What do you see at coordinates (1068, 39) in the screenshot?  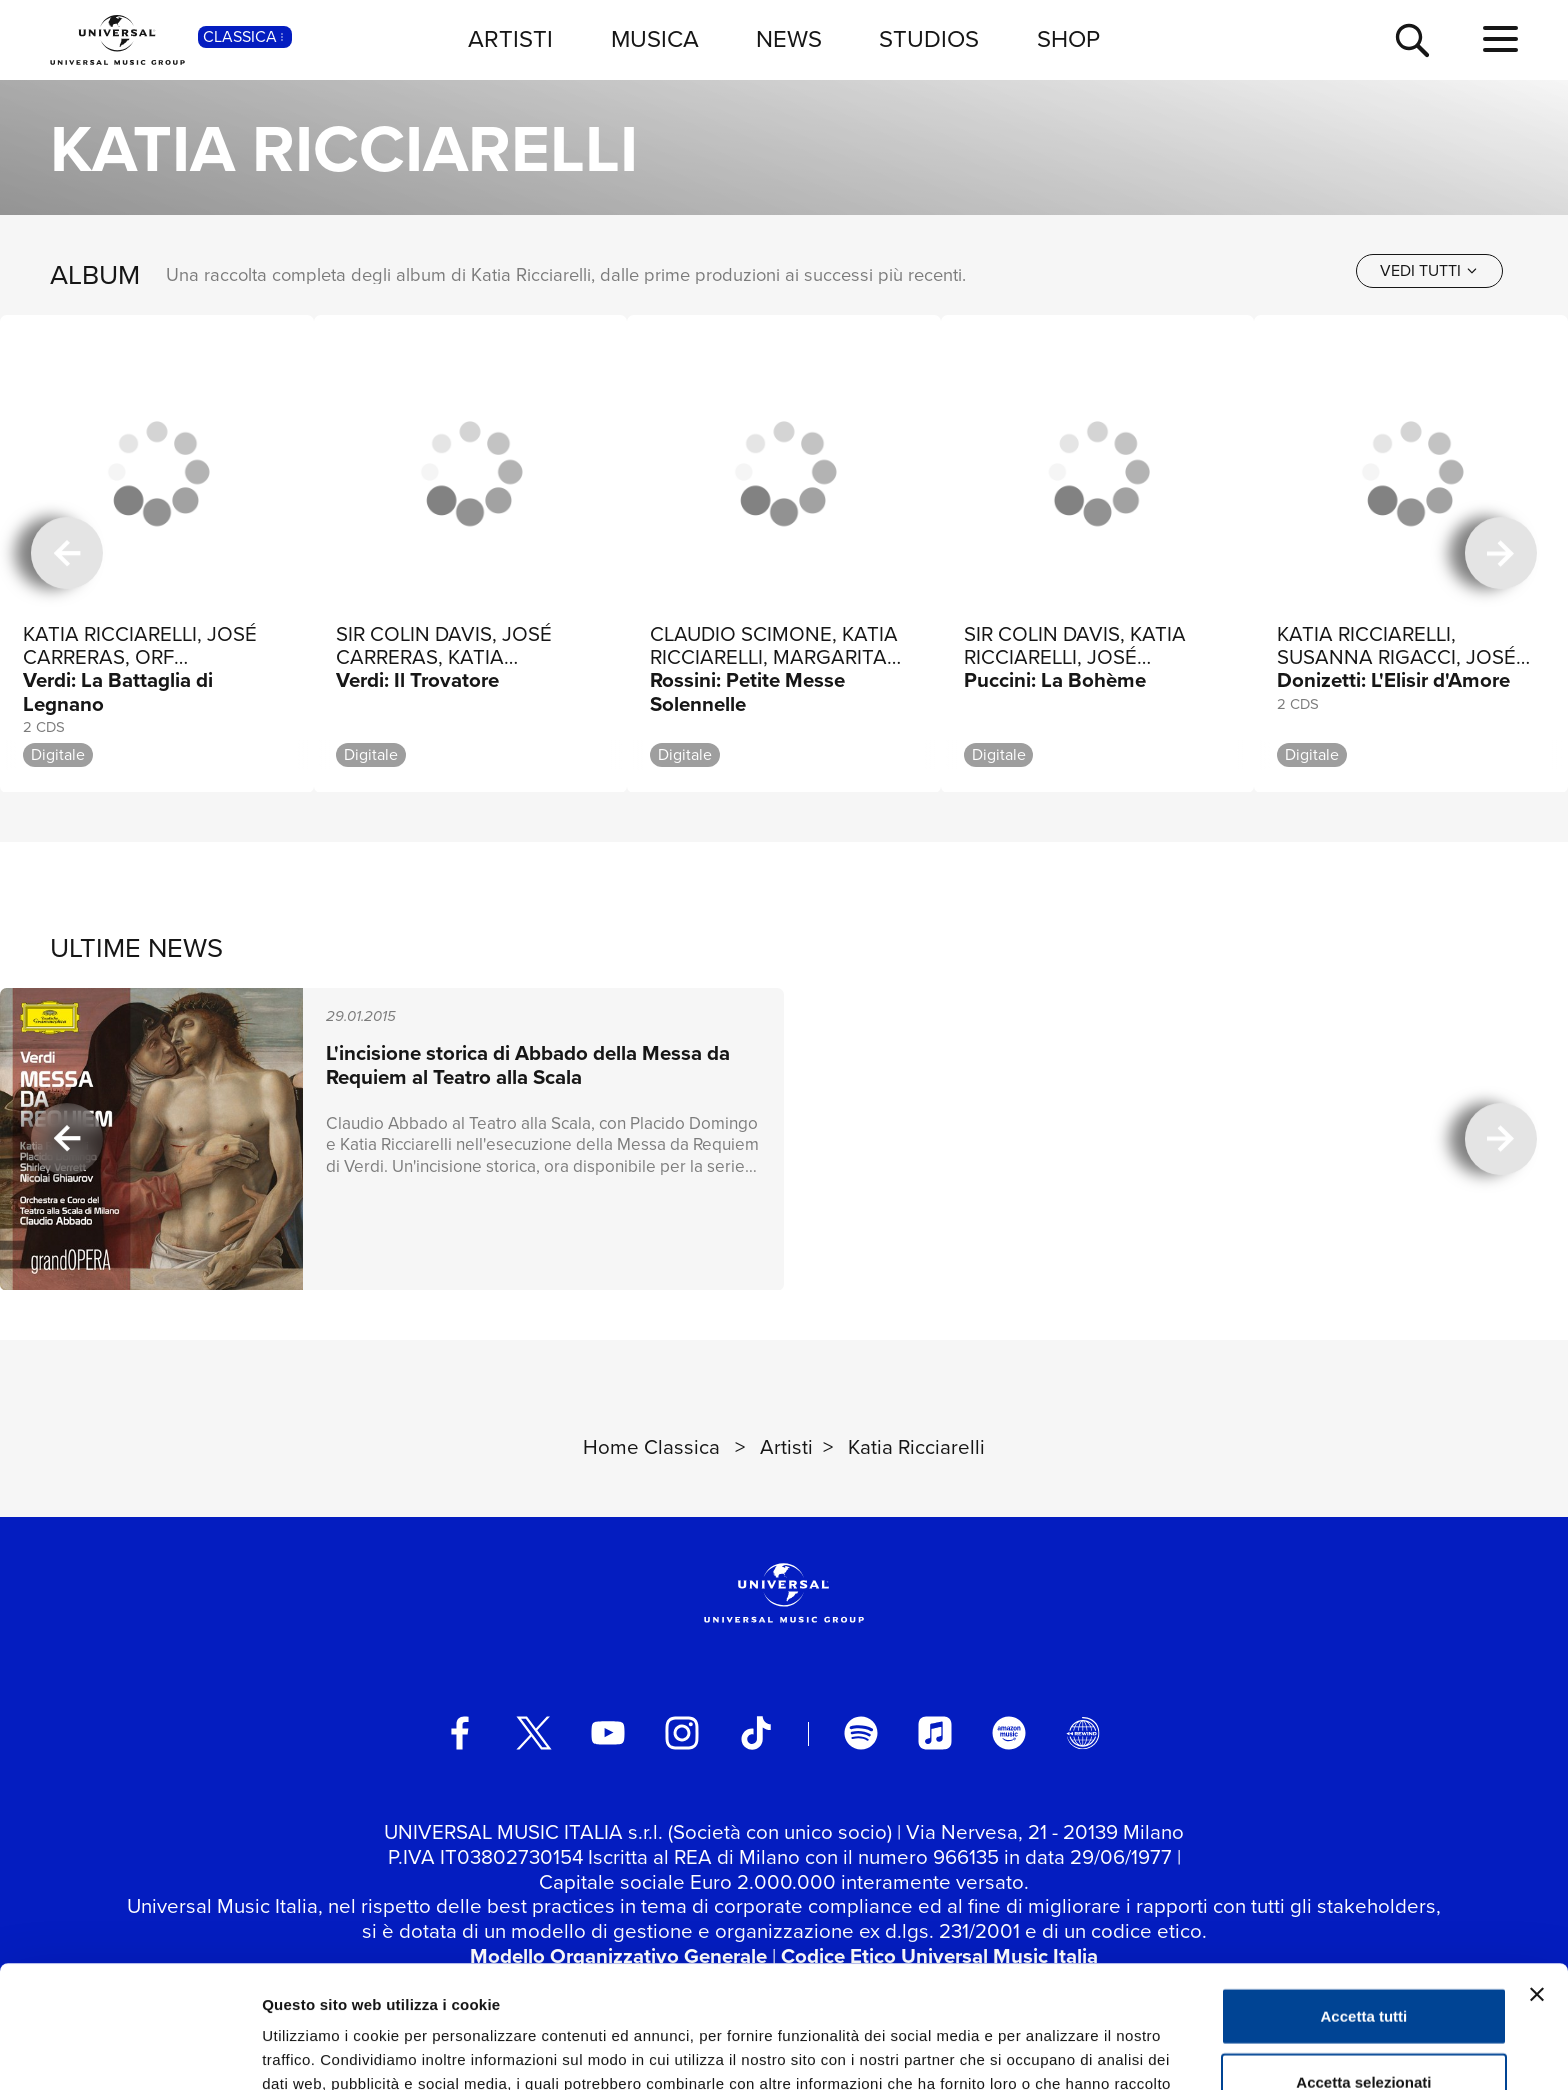 I see `SHOP` at bounding box center [1068, 39].